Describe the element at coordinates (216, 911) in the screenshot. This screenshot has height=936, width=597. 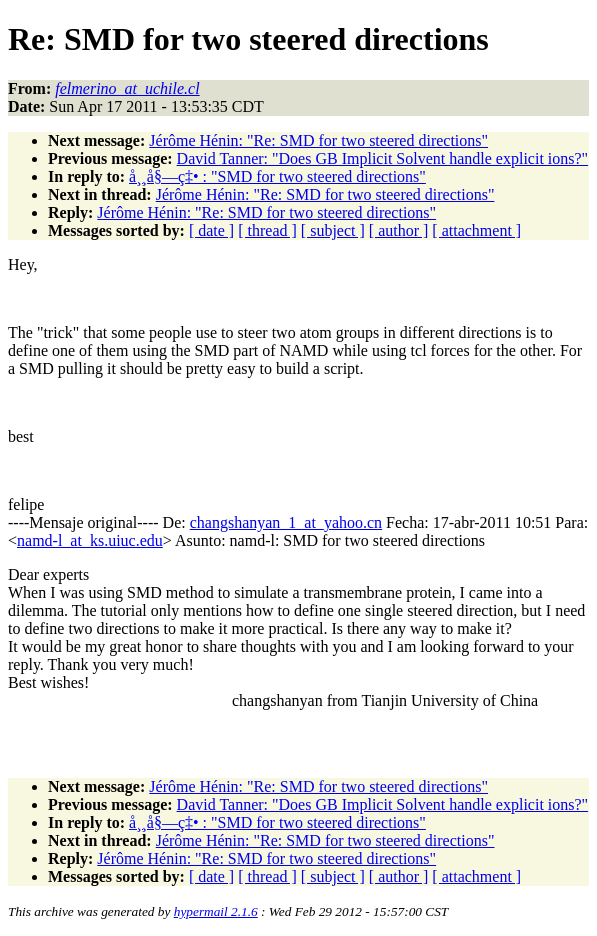
I see `hypermail 2.1.6` at that location.